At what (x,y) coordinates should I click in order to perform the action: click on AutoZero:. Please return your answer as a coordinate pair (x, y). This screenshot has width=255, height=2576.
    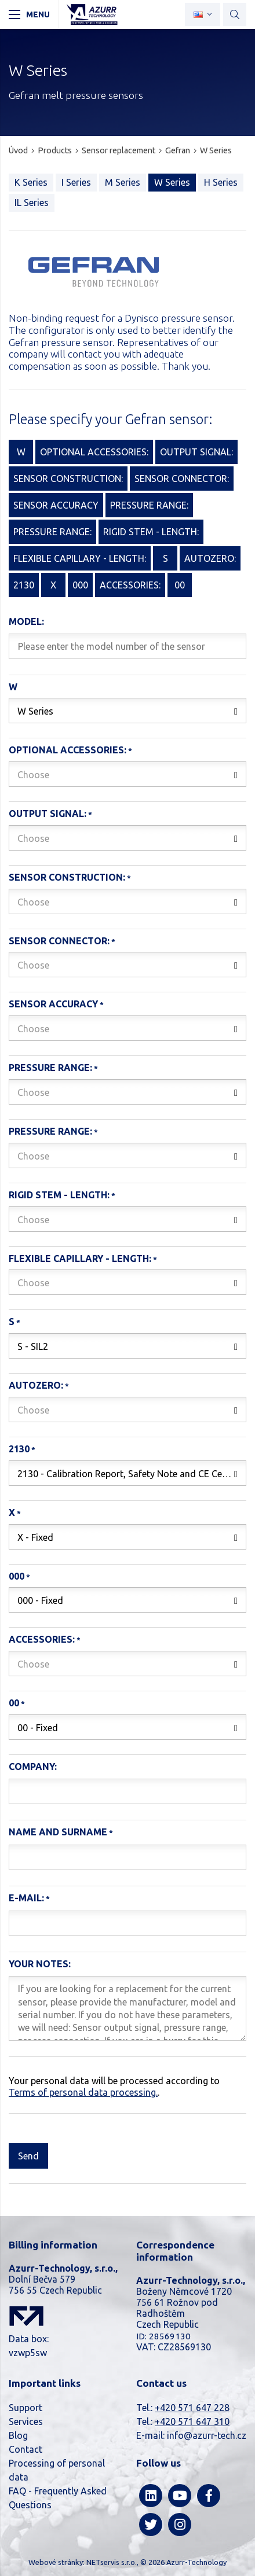
    Looking at the image, I should click on (36, 1385).